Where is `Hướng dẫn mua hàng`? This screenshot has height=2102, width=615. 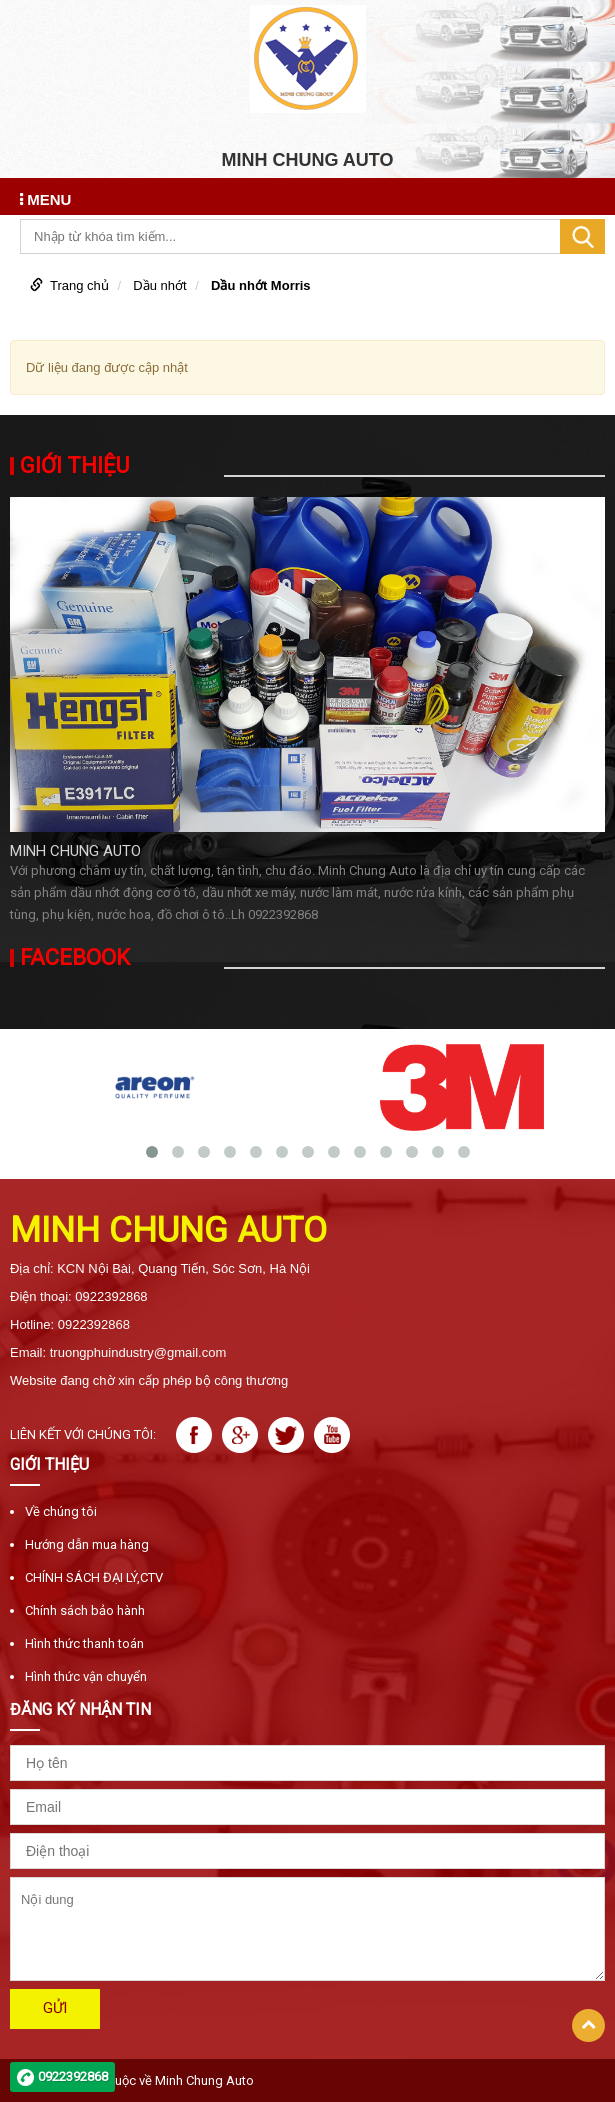 Hướng dẫn mua hàng is located at coordinates (87, 1544).